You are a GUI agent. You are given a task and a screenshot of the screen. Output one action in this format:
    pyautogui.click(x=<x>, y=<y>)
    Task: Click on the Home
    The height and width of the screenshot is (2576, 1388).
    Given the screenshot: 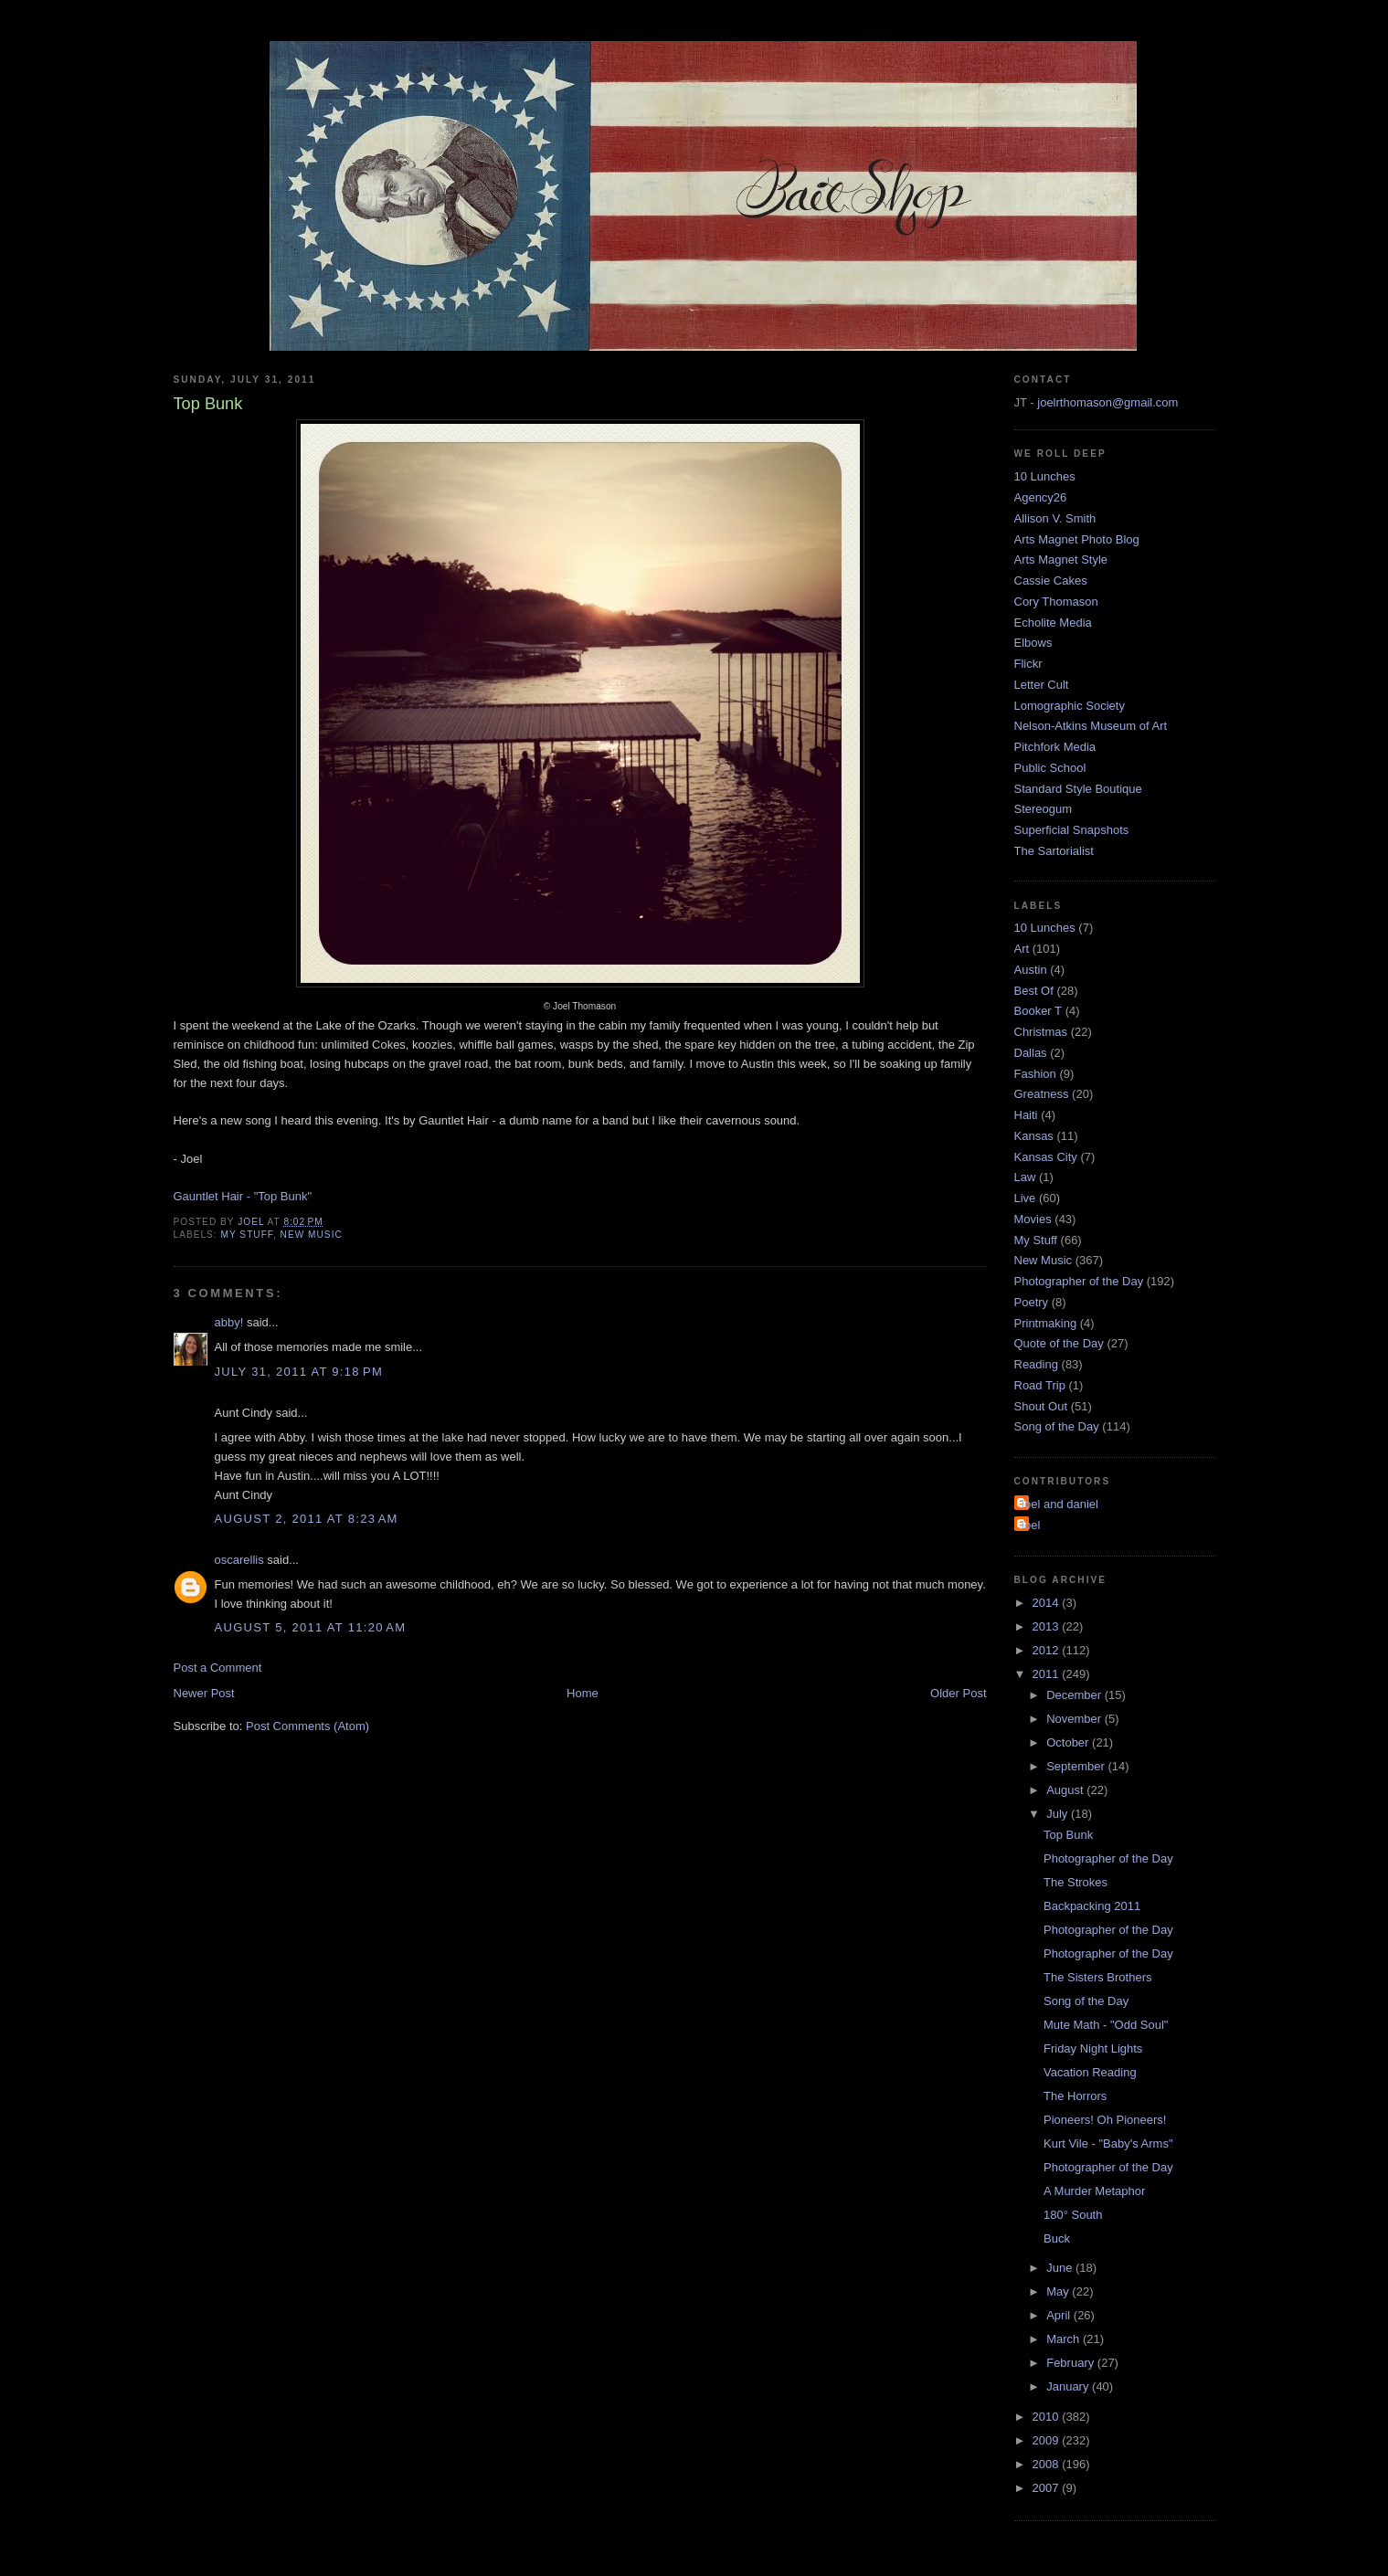 What is the action you would take?
    pyautogui.click(x=583, y=1693)
    